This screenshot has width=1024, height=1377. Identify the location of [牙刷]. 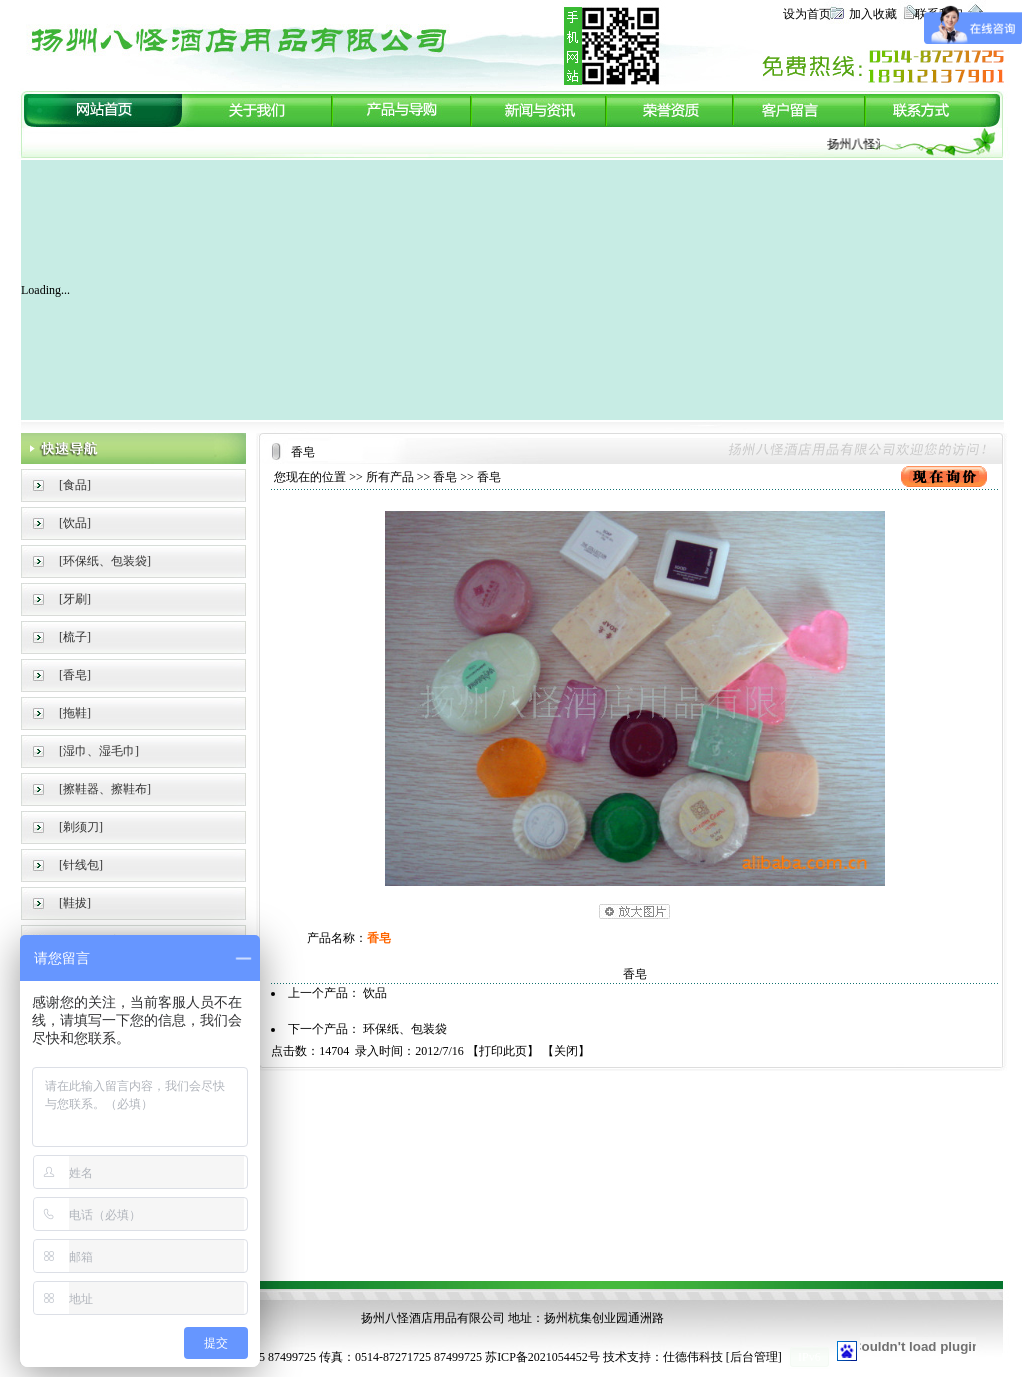
(75, 599).